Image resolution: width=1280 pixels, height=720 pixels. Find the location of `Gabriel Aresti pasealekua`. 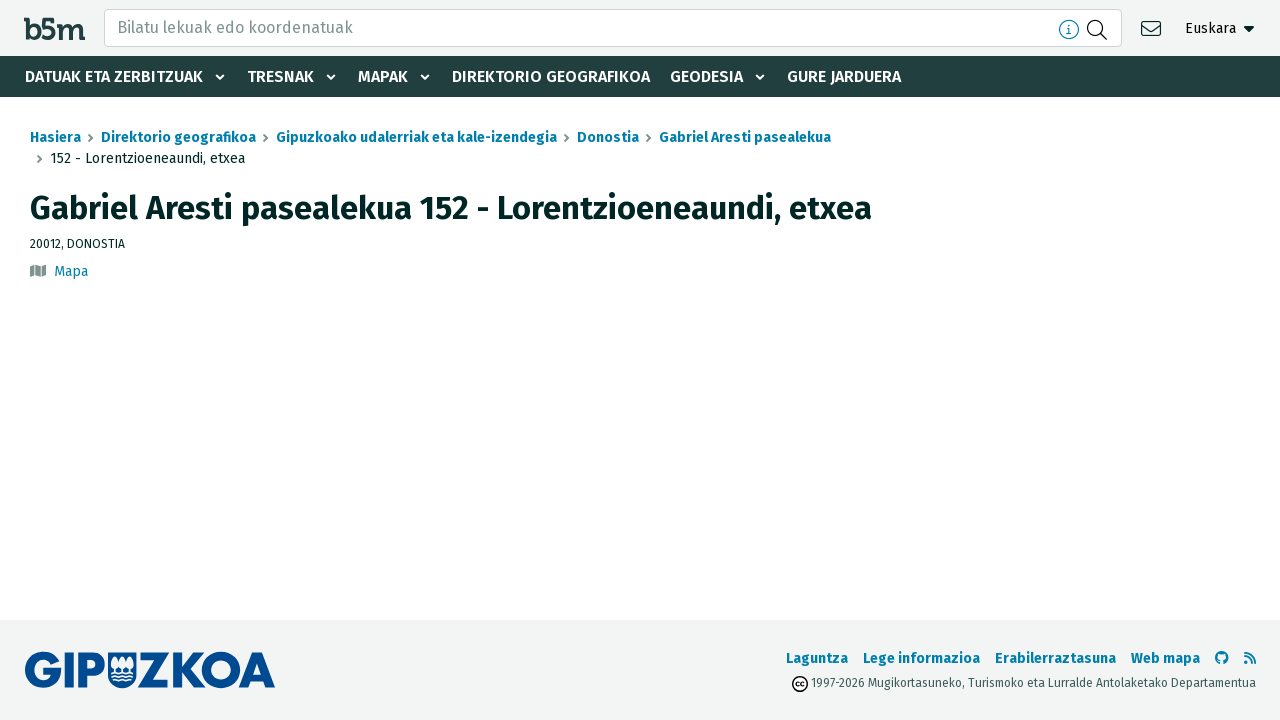

Gabriel Aresti pasealekua is located at coordinates (745, 137).